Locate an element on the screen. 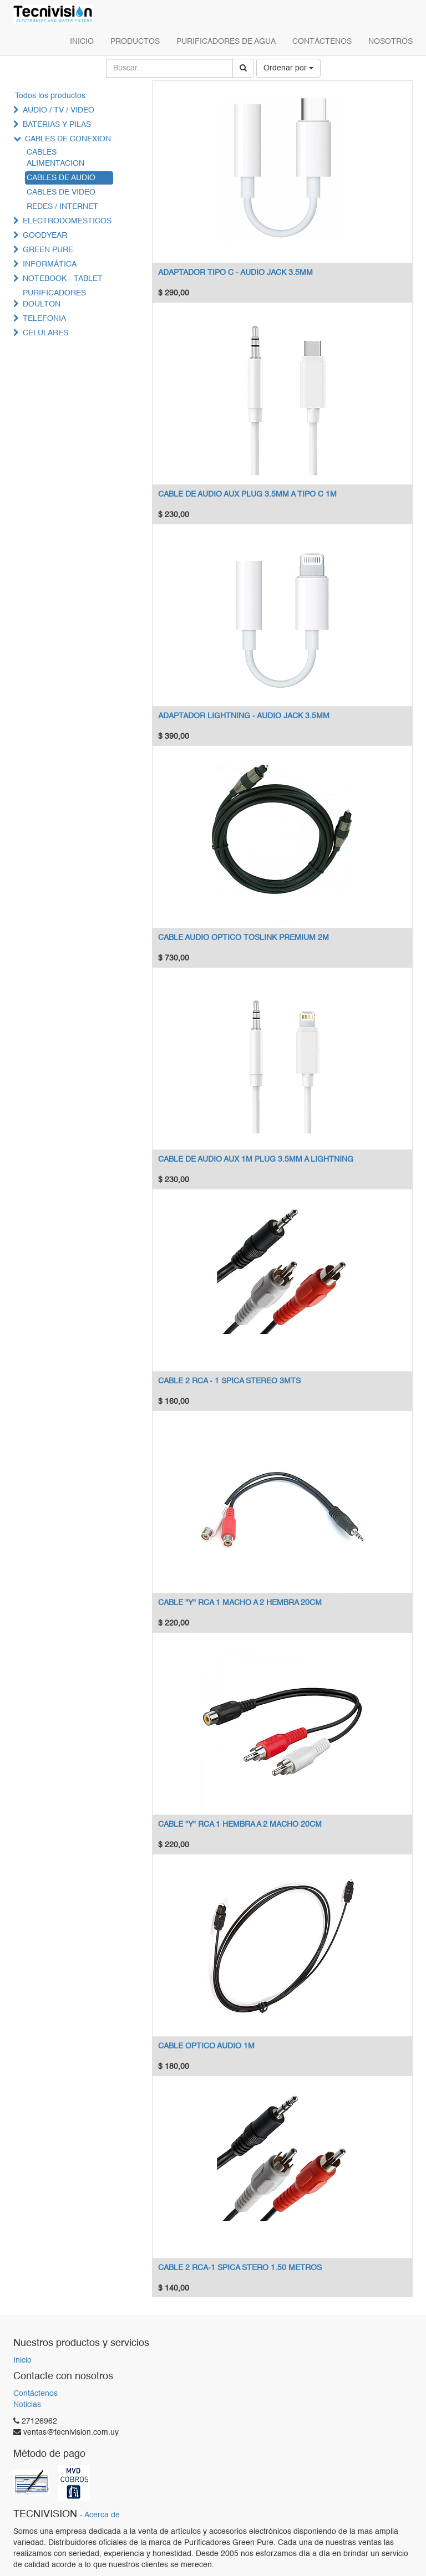  CABLE DE AUDIO AUX 1M PLUG 3.5MM A LIGHTNING is located at coordinates (255, 1159).